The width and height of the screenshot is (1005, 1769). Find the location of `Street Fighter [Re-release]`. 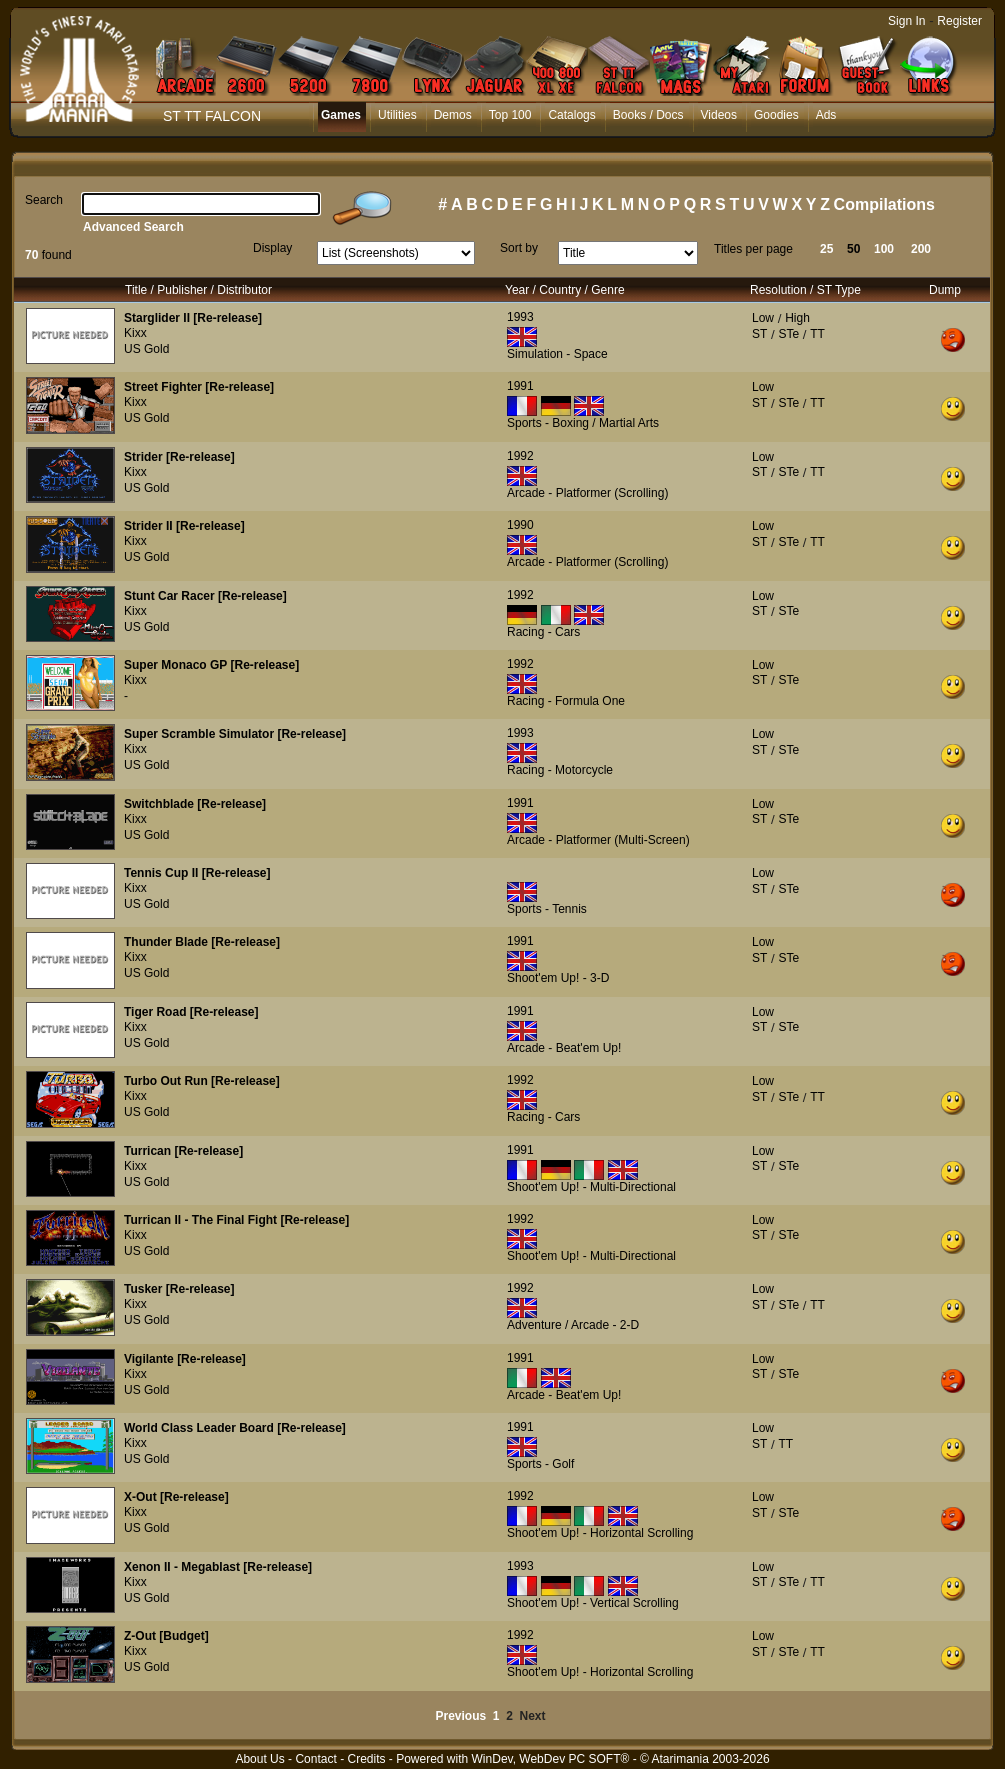

Street Fighter [Re-release] is located at coordinates (199, 387).